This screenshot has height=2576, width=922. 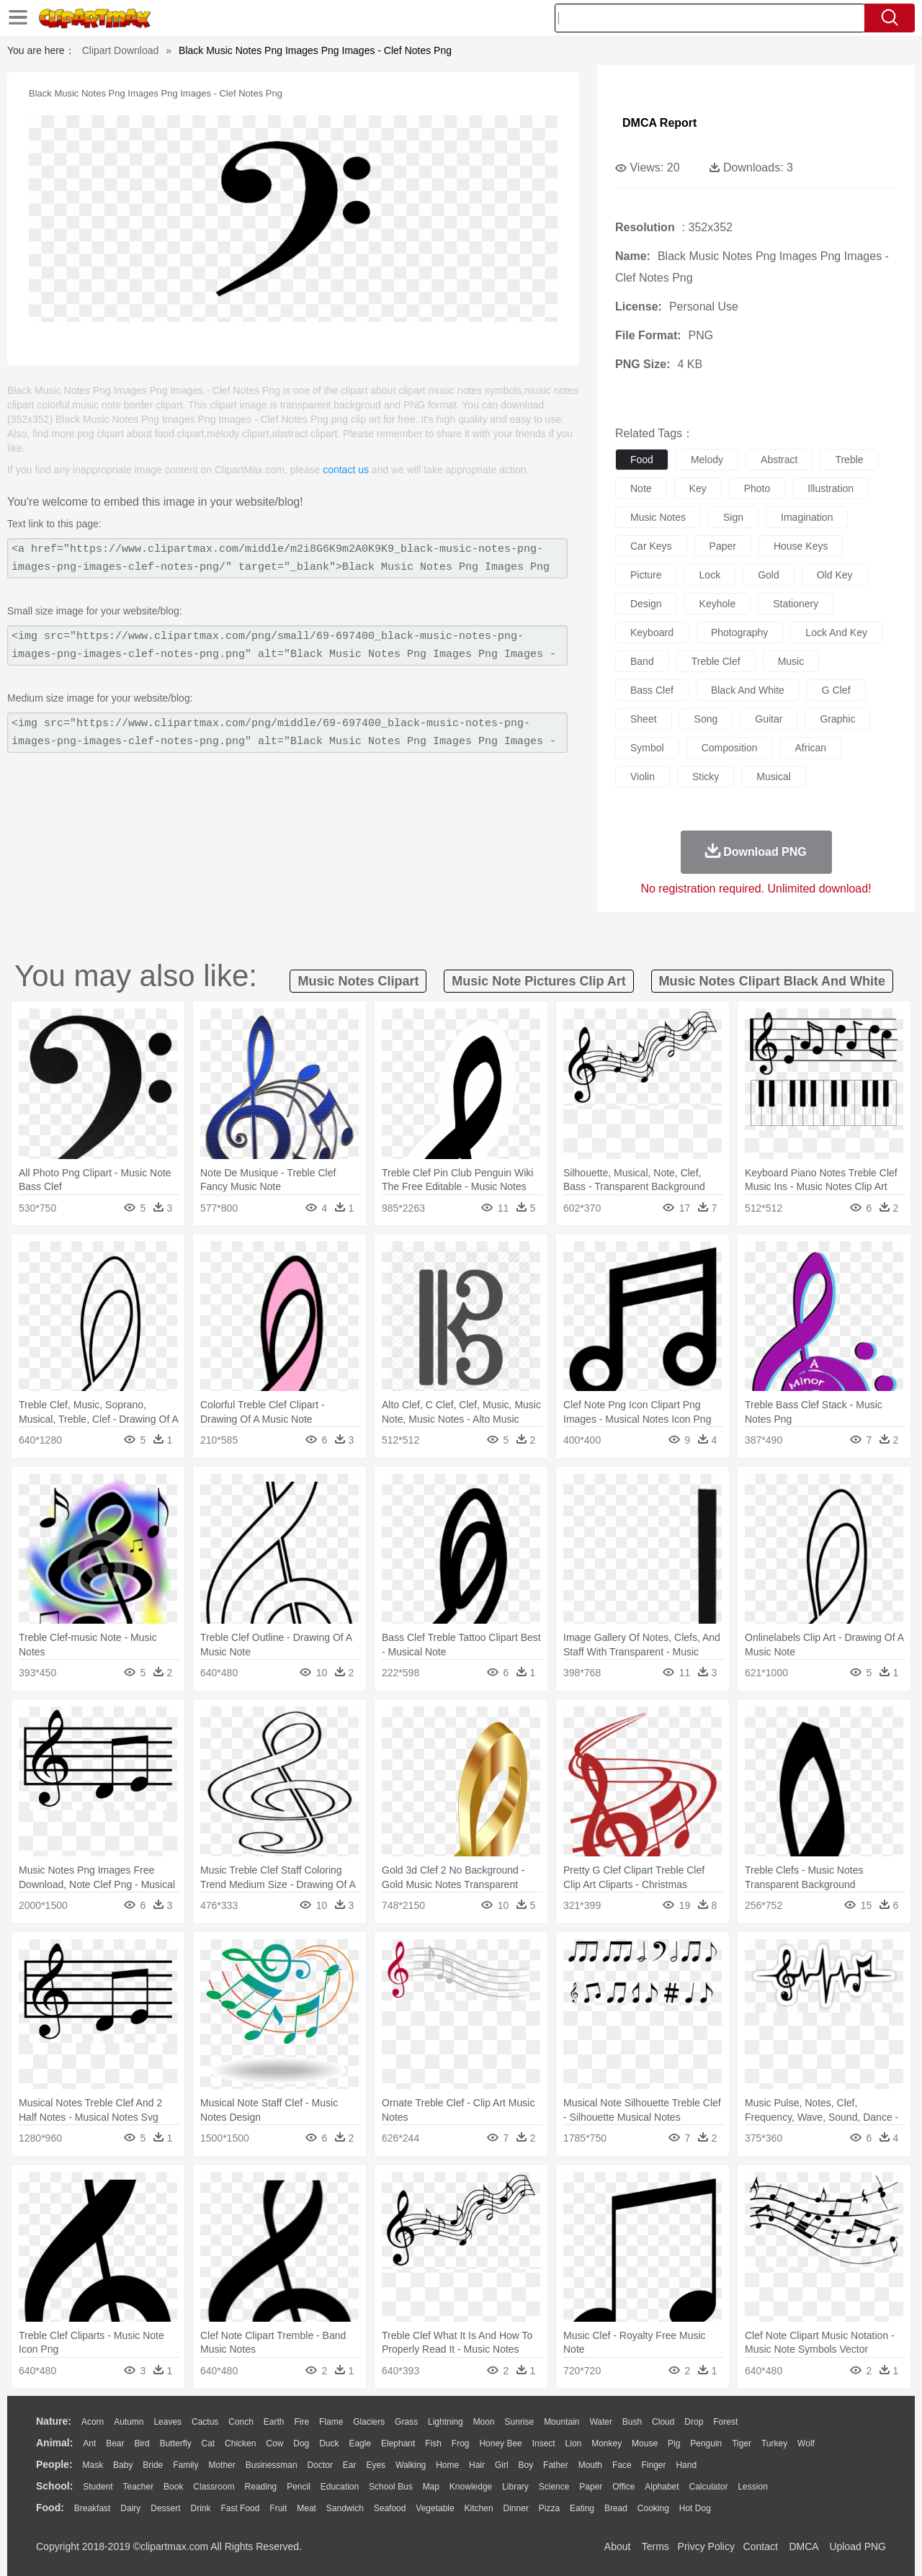 What do you see at coordinates (538, 981) in the screenshot?
I see `music note pictures clip art` at bounding box center [538, 981].